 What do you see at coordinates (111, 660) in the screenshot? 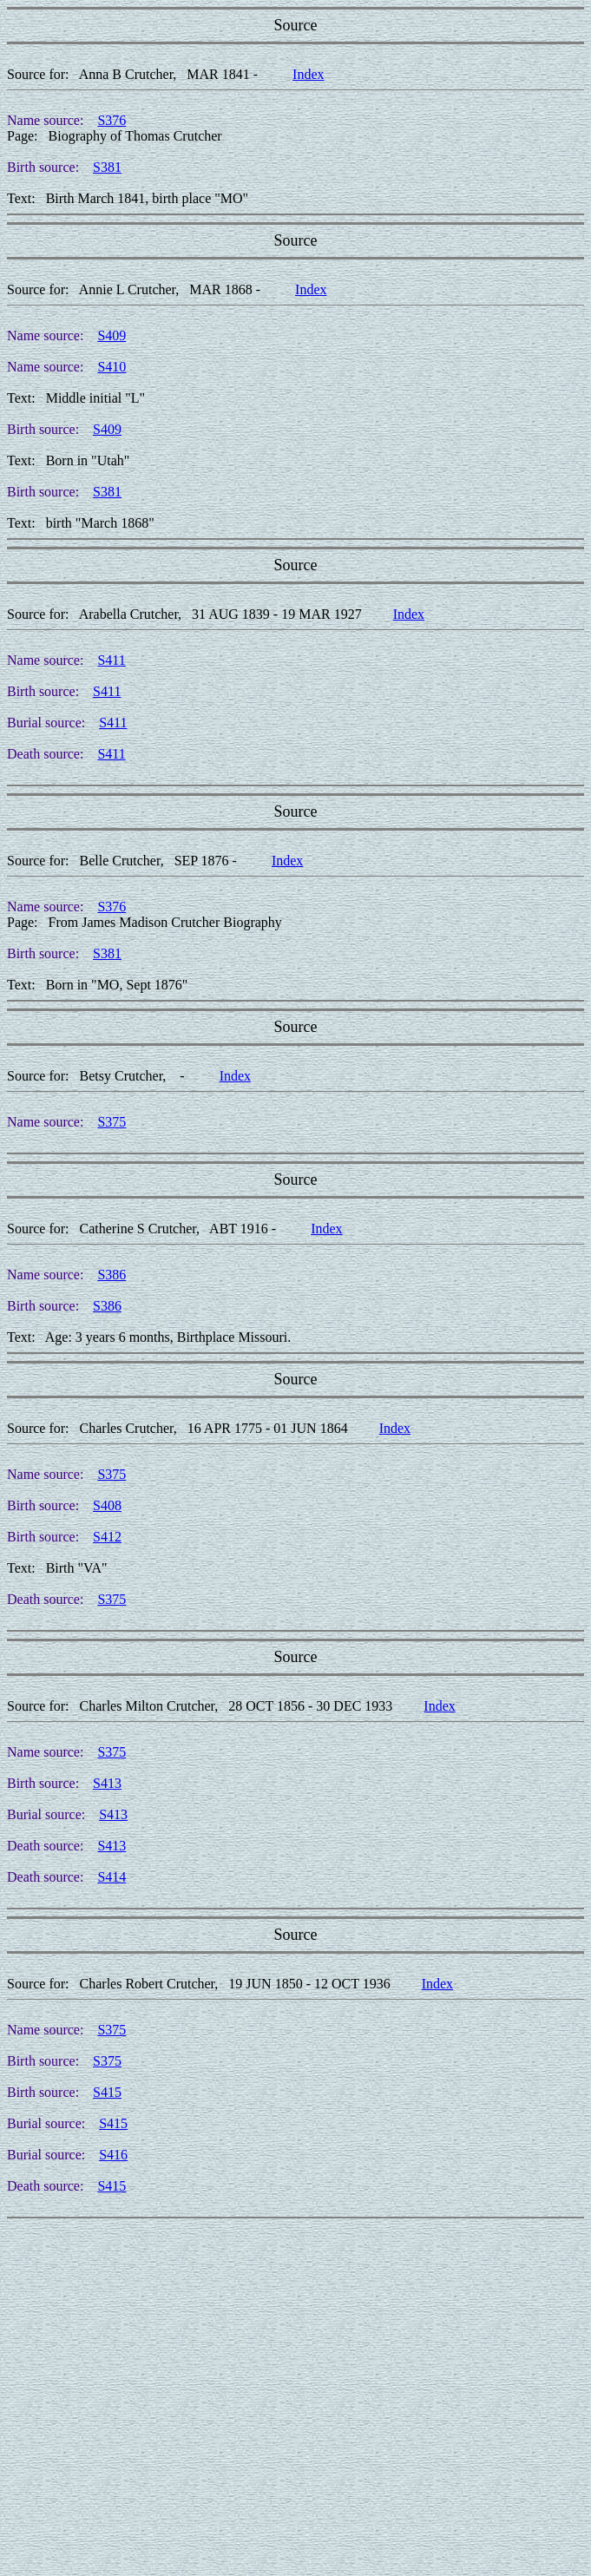
I see `S411` at bounding box center [111, 660].